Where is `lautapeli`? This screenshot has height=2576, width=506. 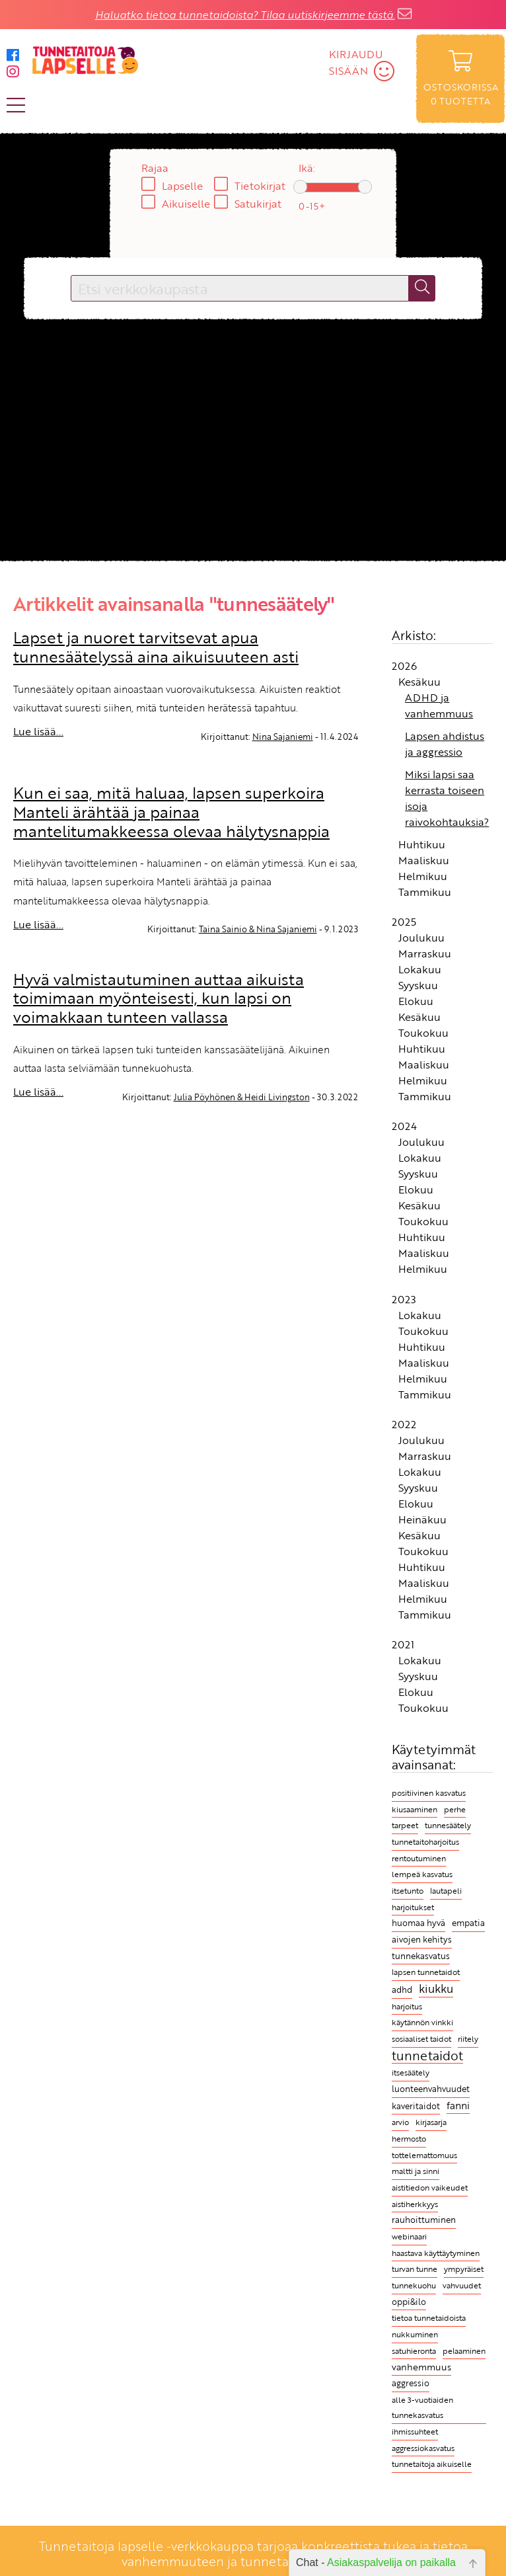 lautapeli is located at coordinates (446, 1890).